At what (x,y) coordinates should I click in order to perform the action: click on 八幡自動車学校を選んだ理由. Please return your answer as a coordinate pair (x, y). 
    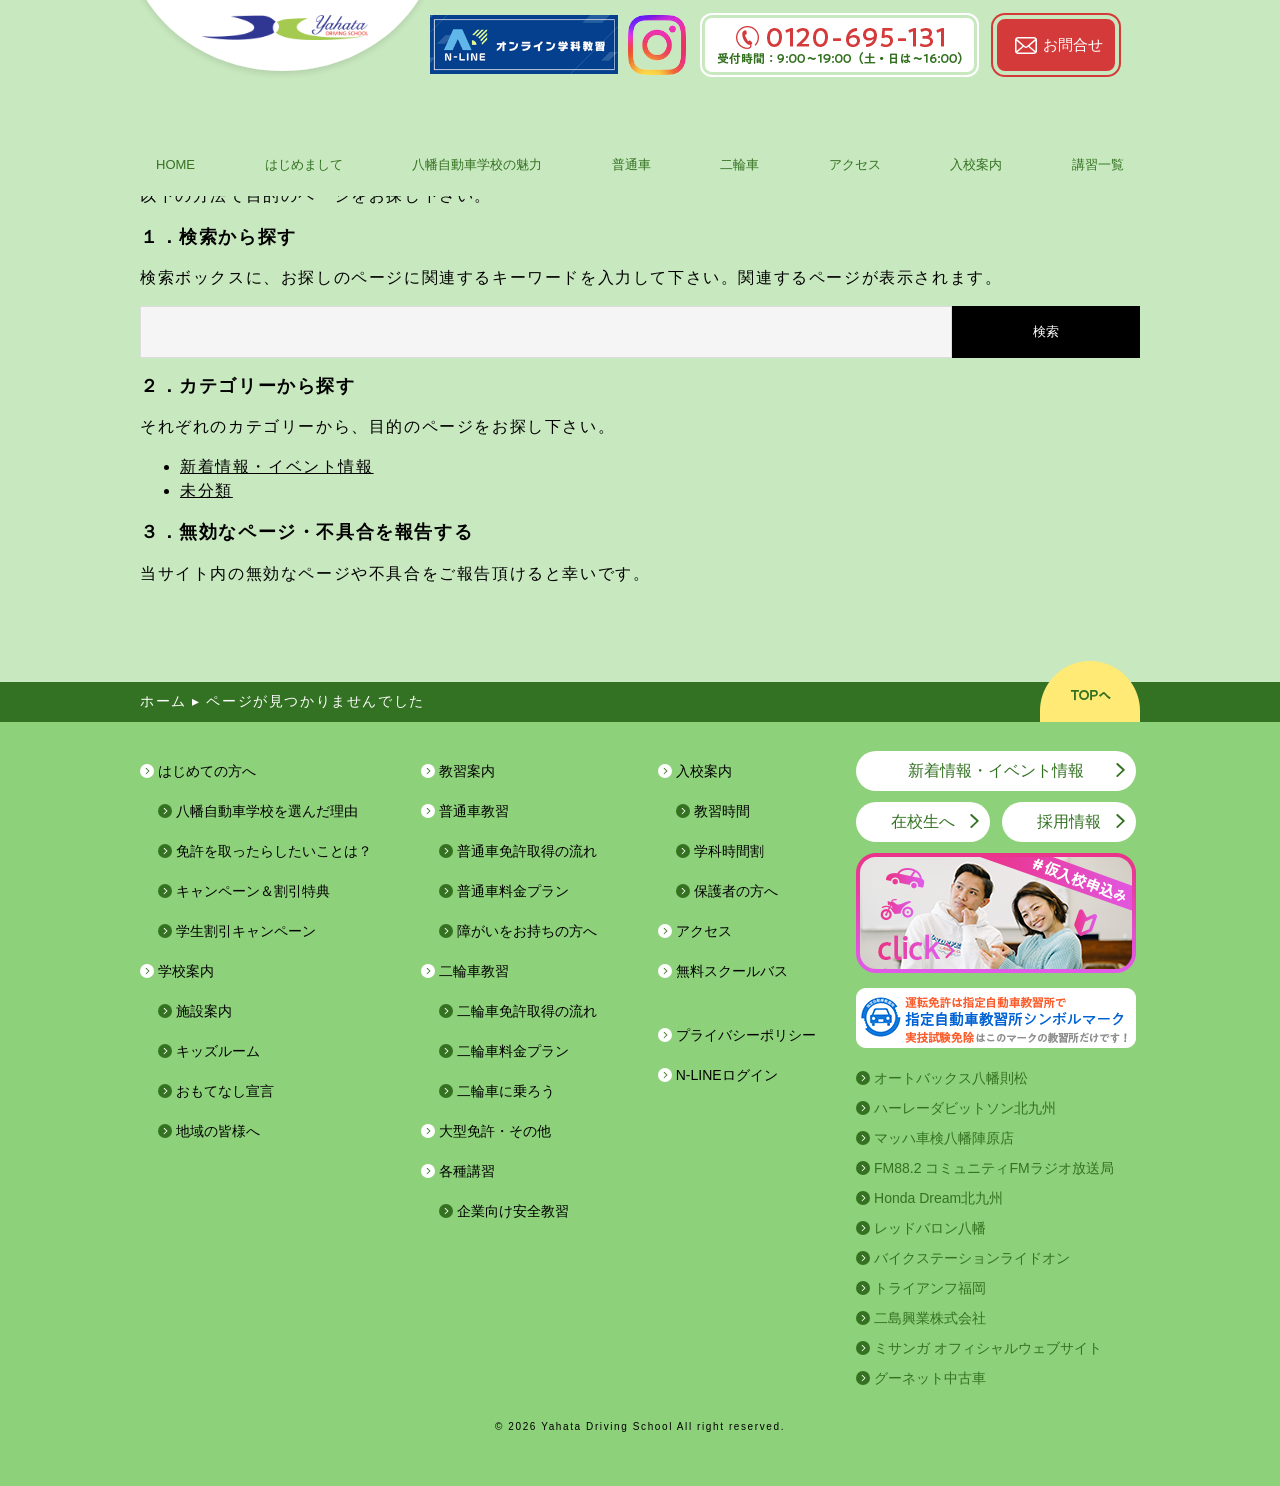
    Looking at the image, I should click on (267, 811).